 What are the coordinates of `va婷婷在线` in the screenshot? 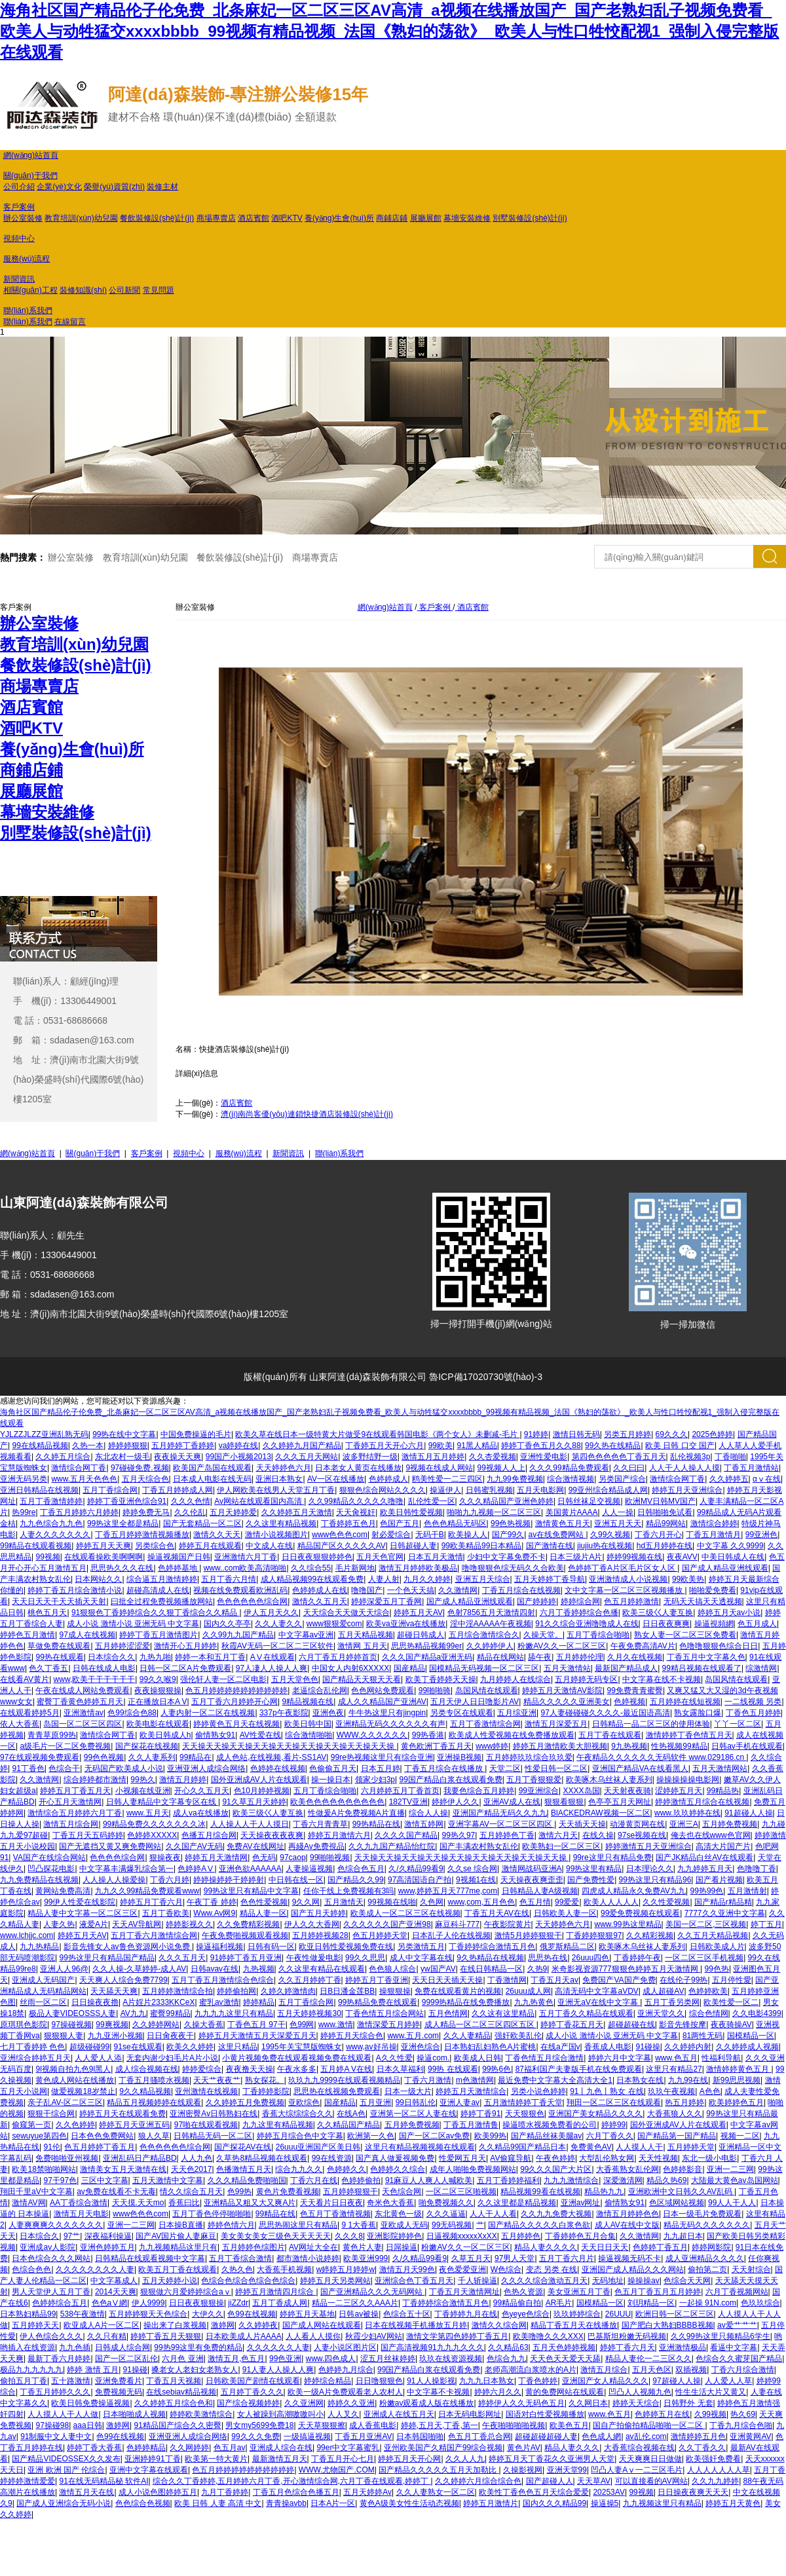 It's located at (239, 1445).